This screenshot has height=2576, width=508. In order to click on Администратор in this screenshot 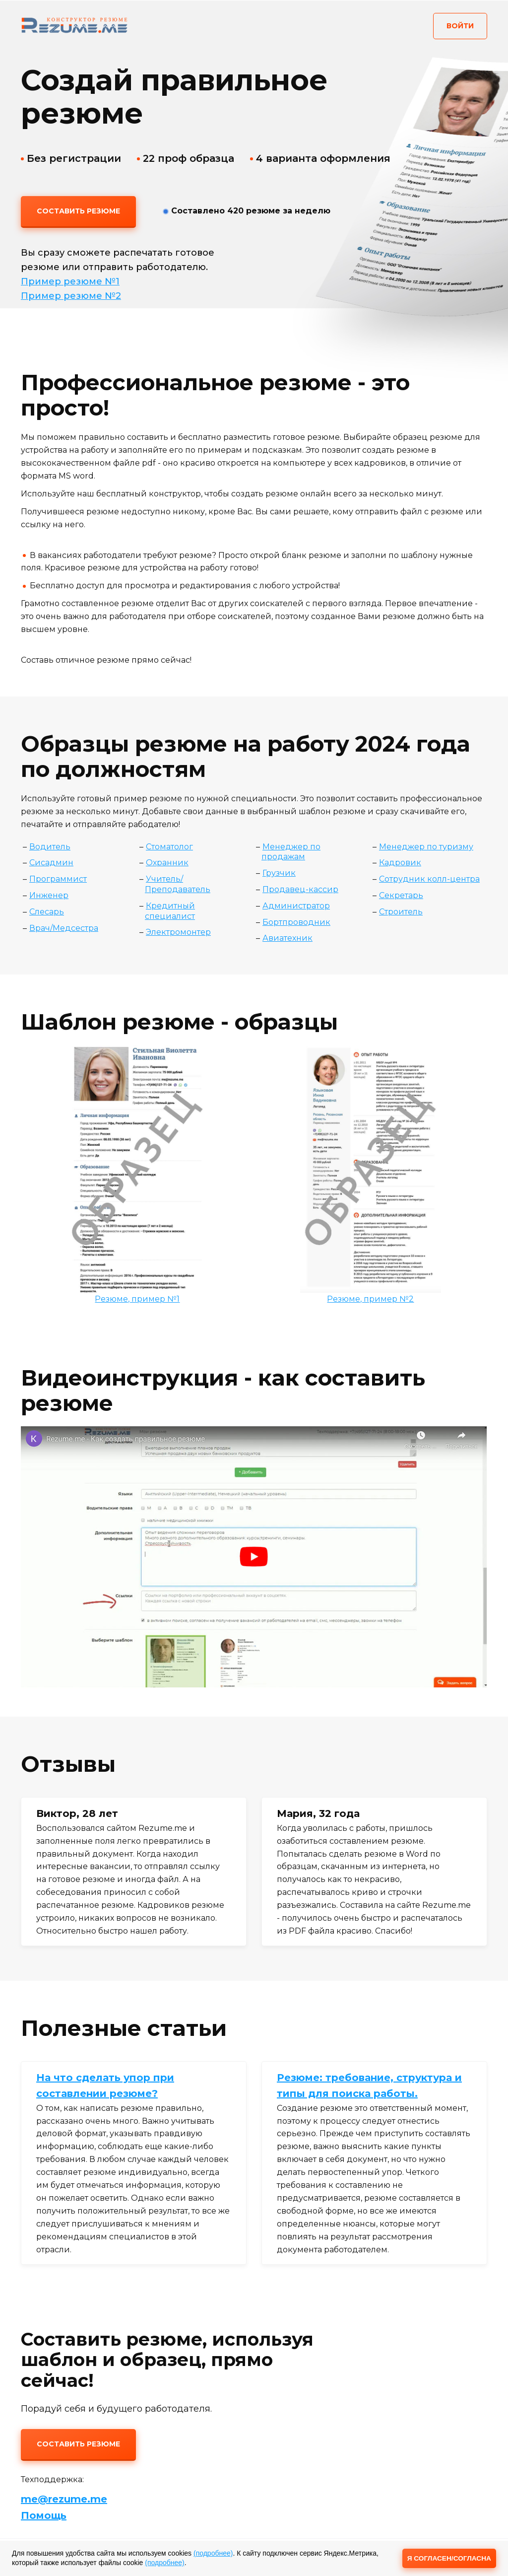, I will do `click(296, 905)`.